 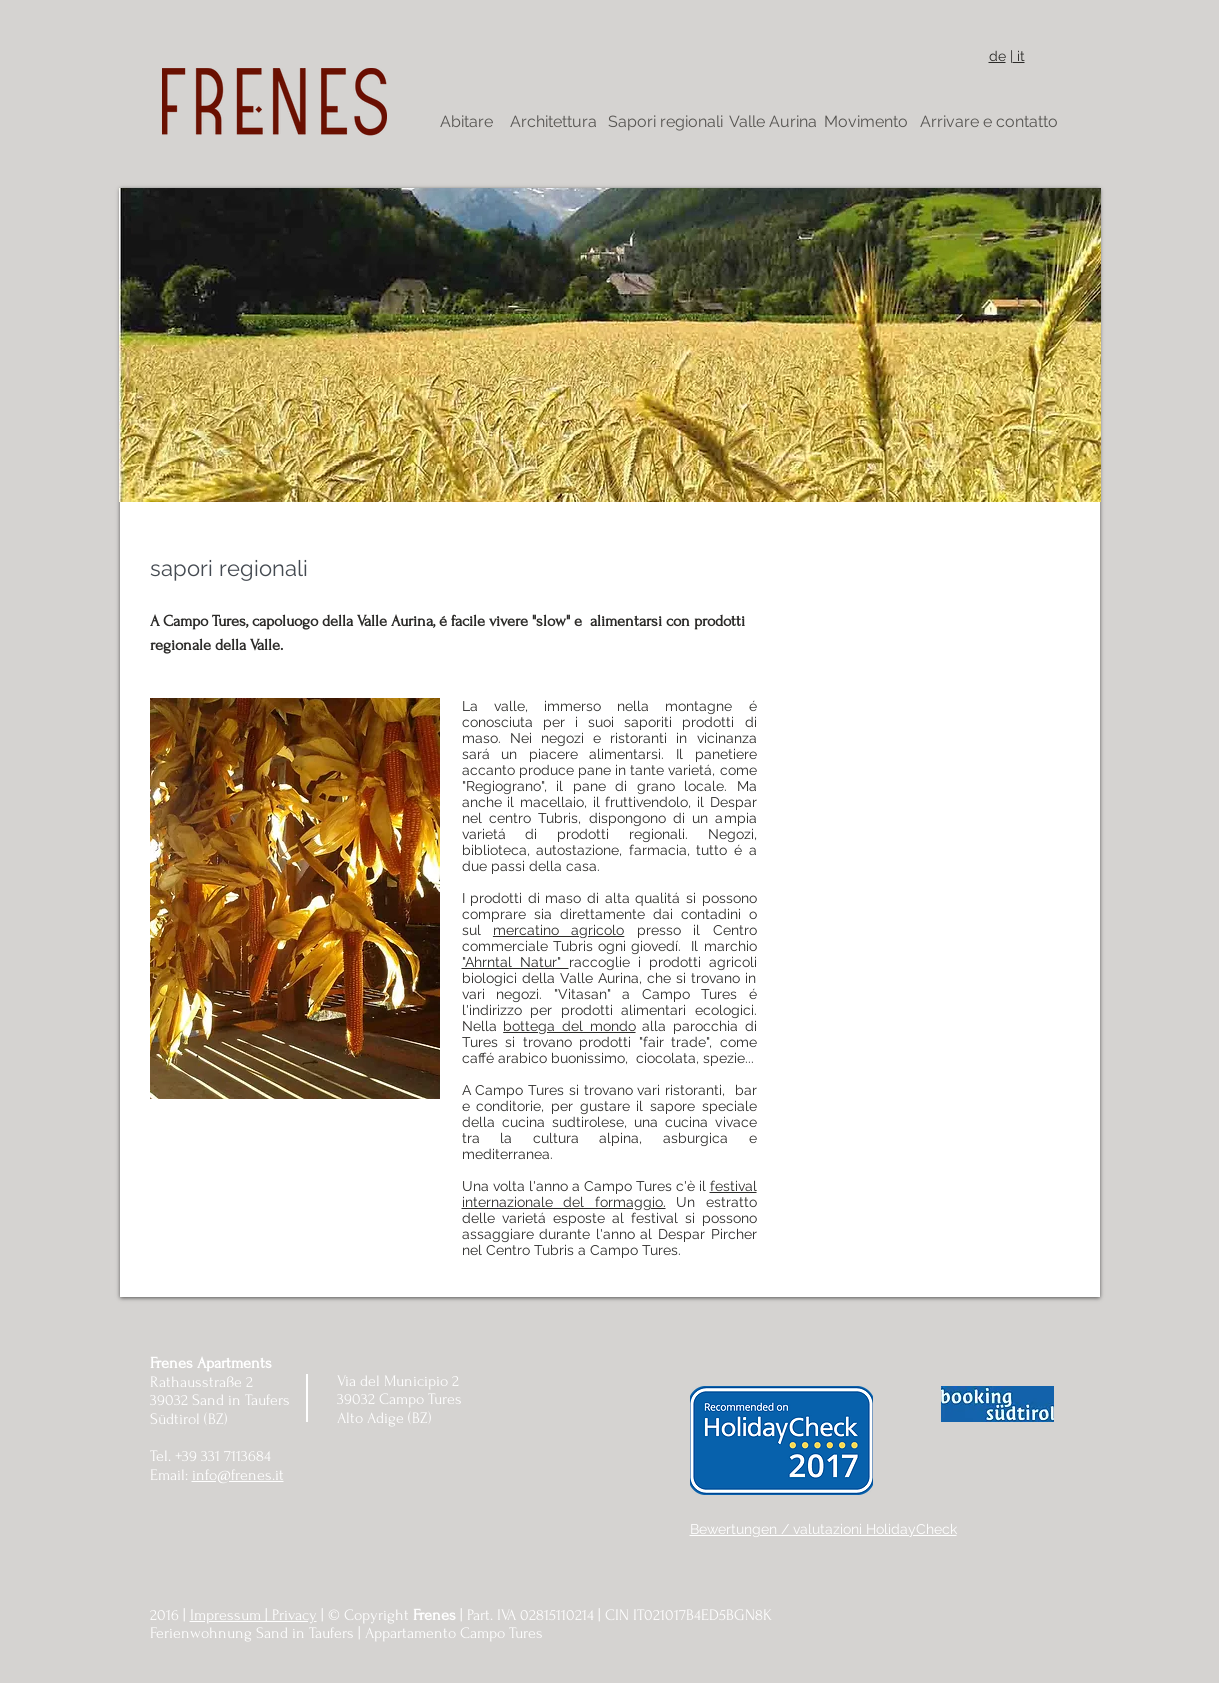 I want to click on de, so click(x=997, y=56).